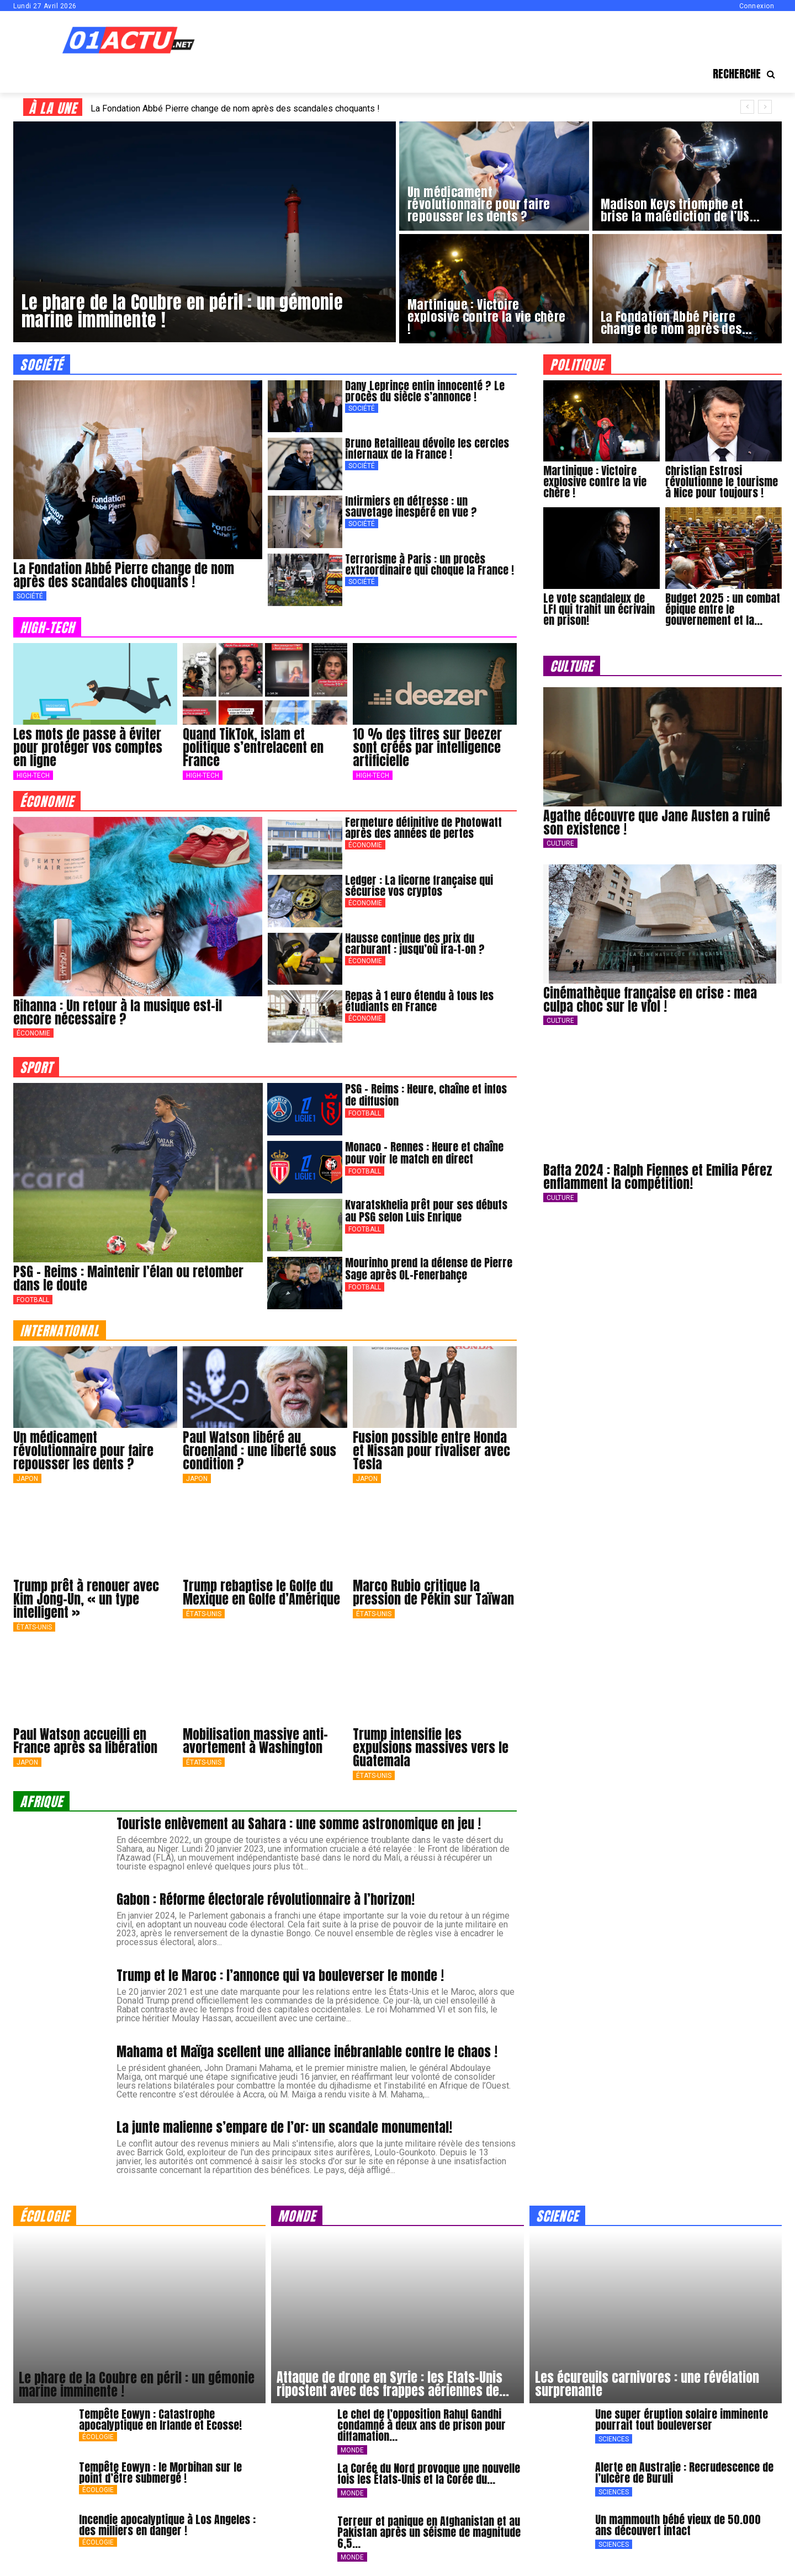 The width and height of the screenshot is (795, 2576). I want to click on Football, so click(33, 1300).